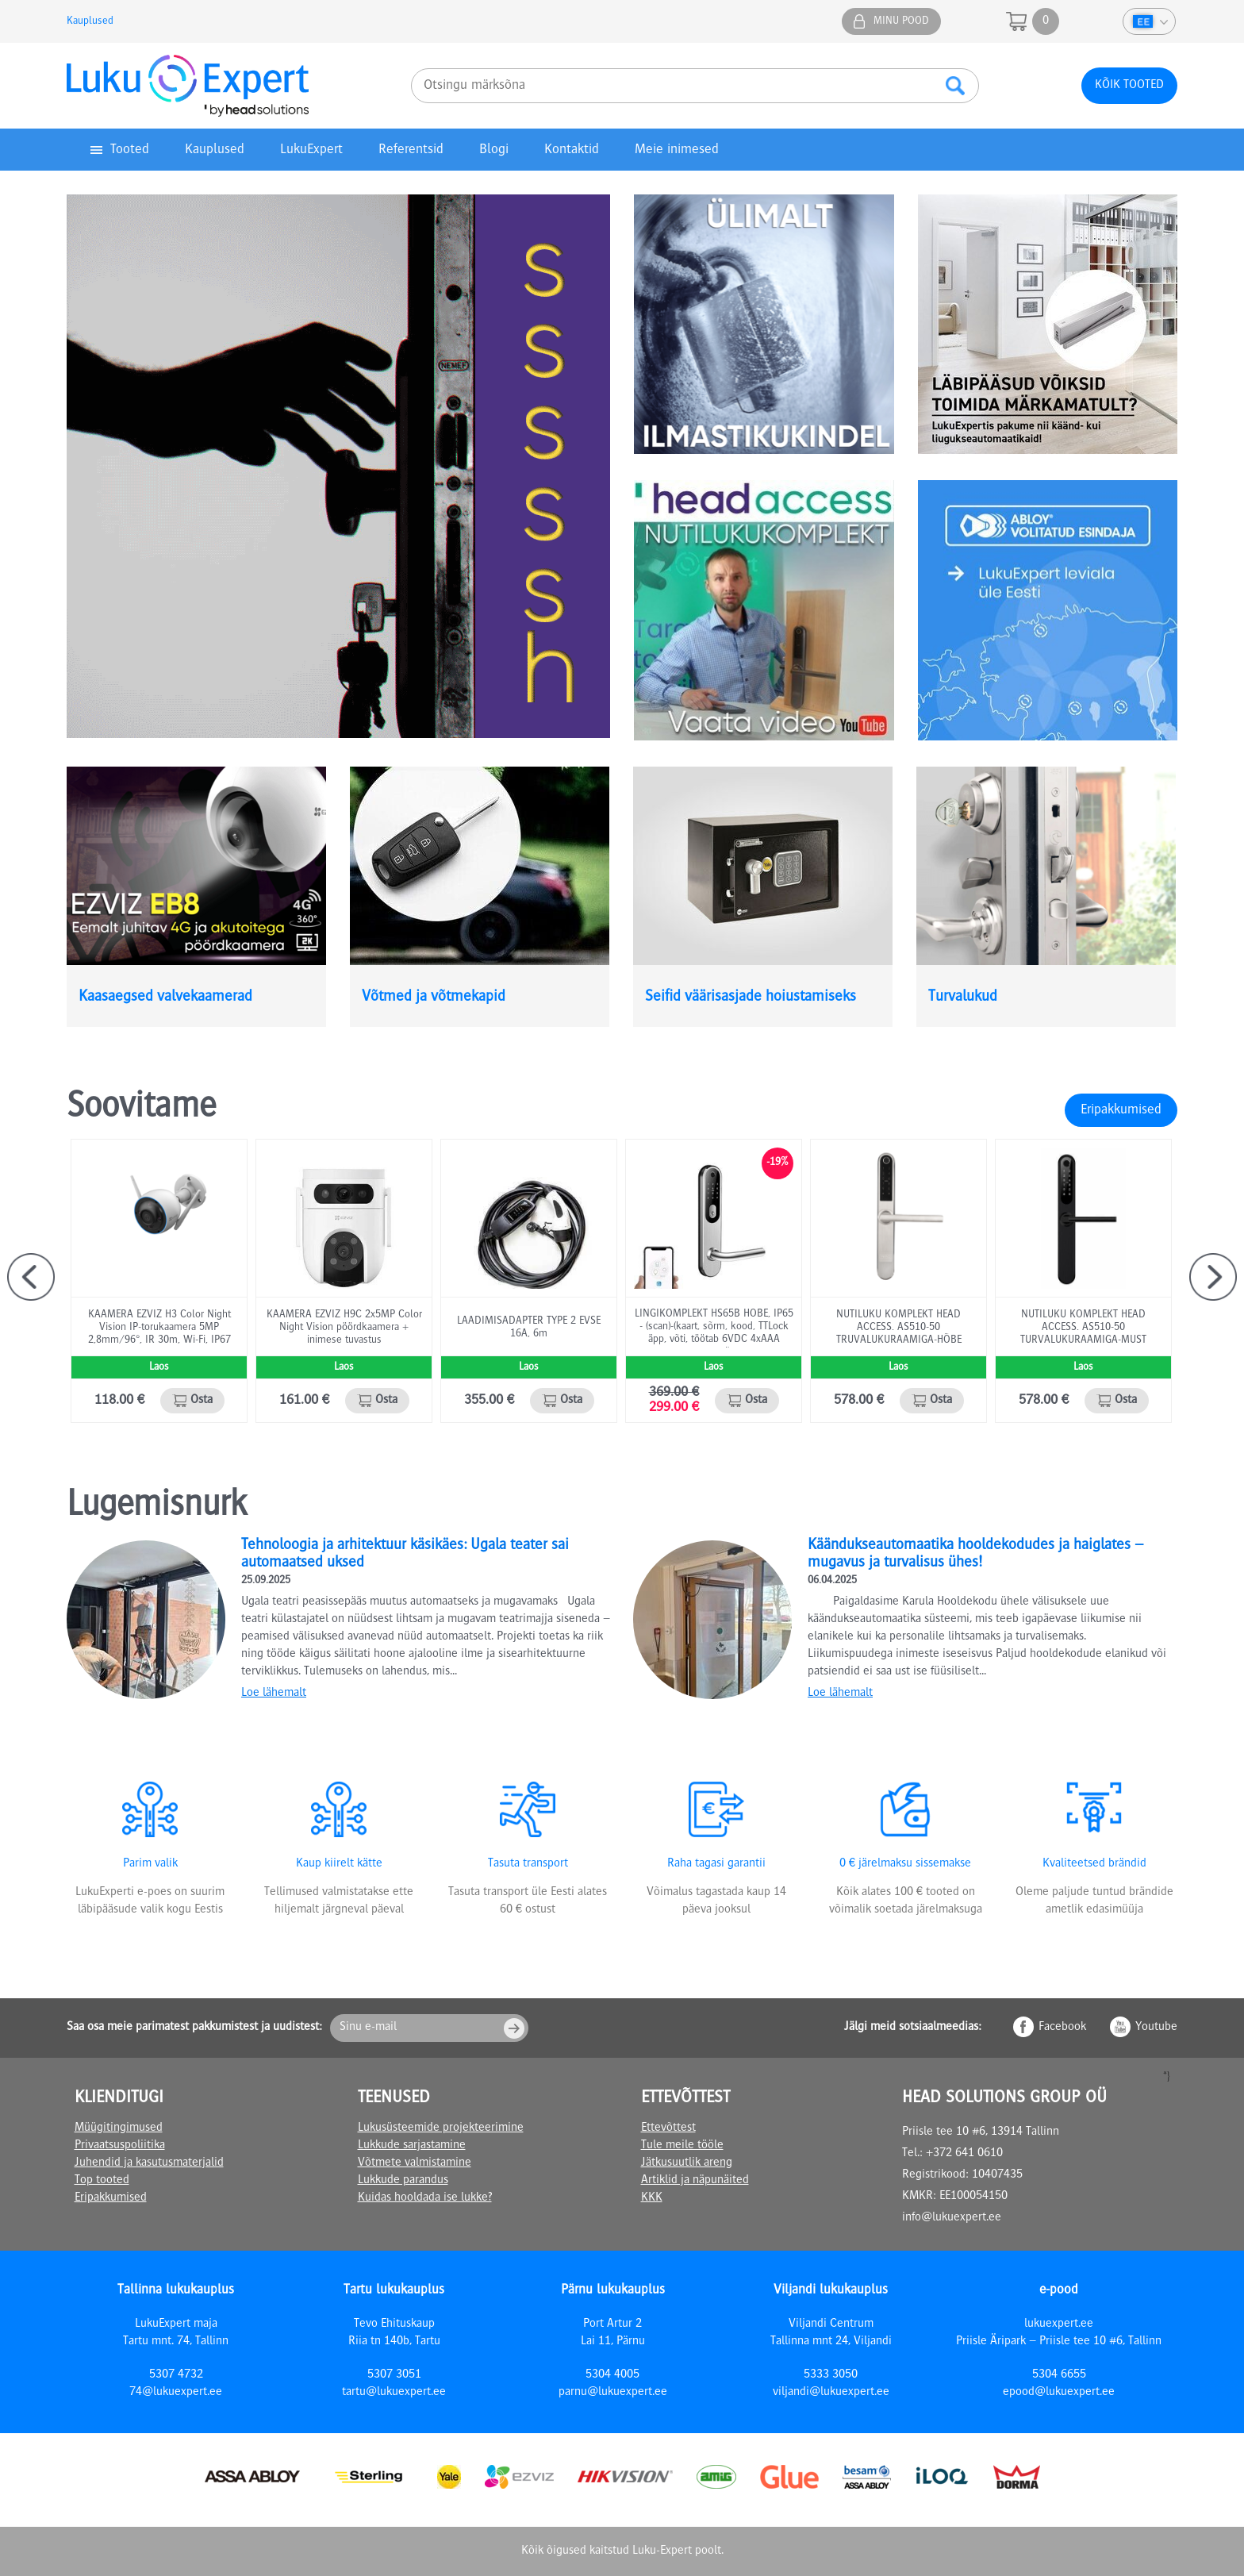  What do you see at coordinates (677, 150) in the screenshot?
I see `Meie inimesed` at bounding box center [677, 150].